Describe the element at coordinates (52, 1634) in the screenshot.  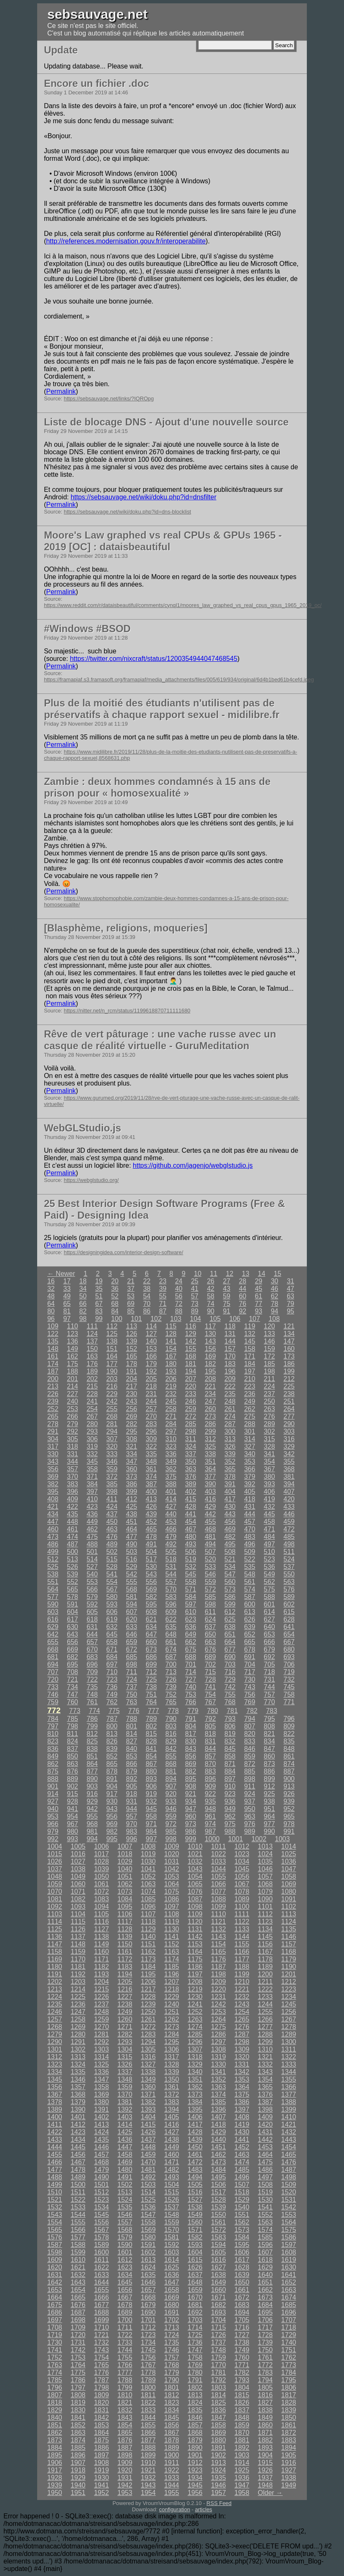
I see `642` at that location.